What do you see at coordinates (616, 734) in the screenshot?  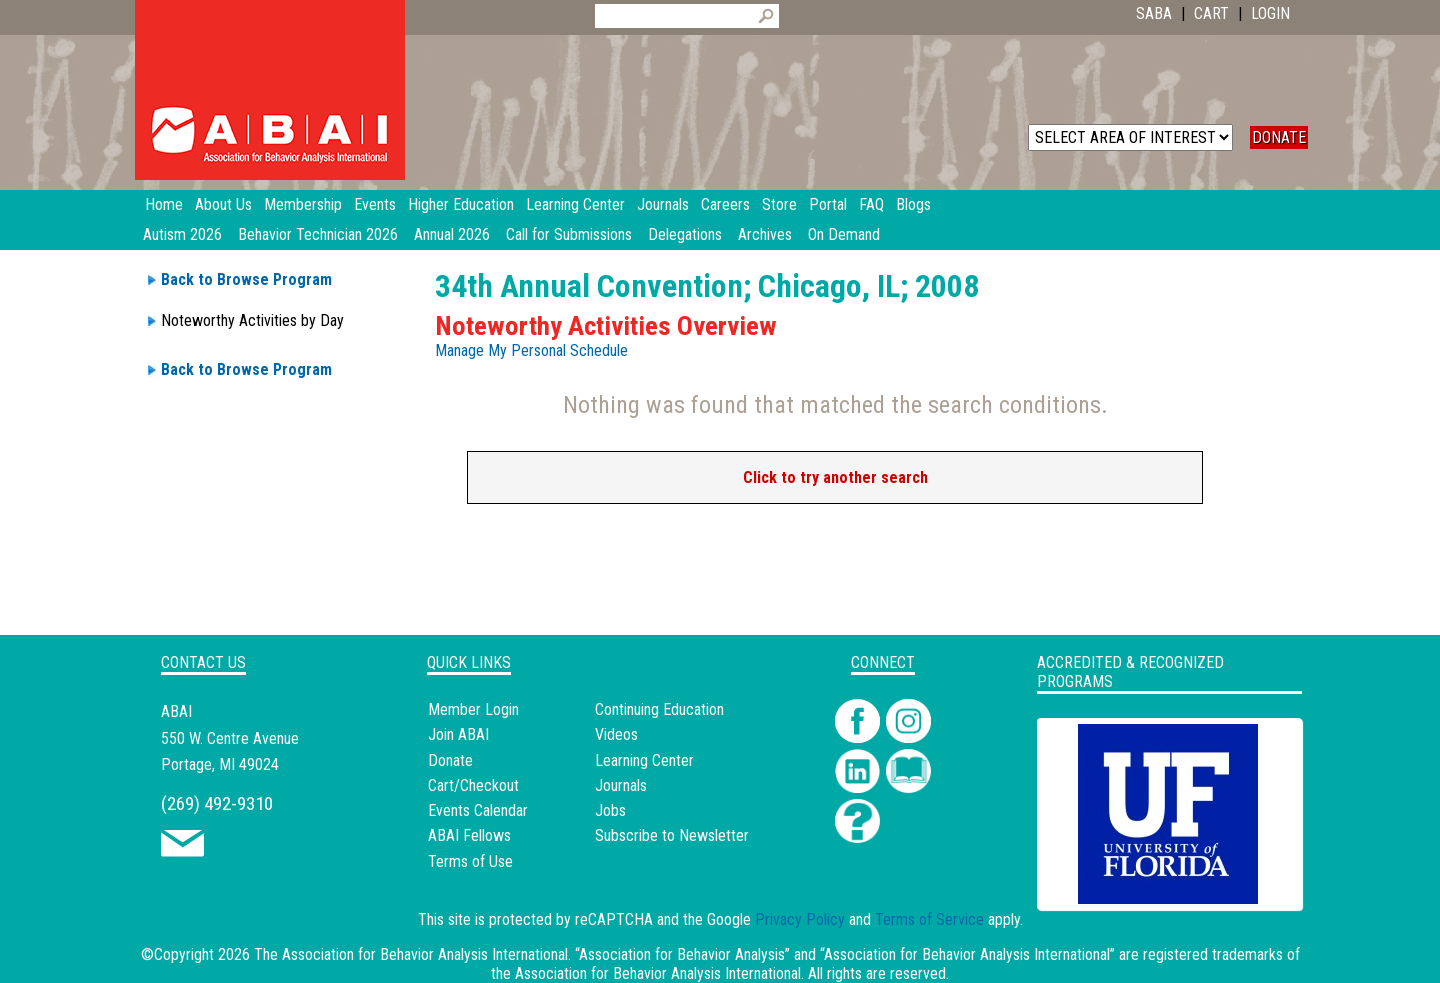 I see `Videos` at bounding box center [616, 734].